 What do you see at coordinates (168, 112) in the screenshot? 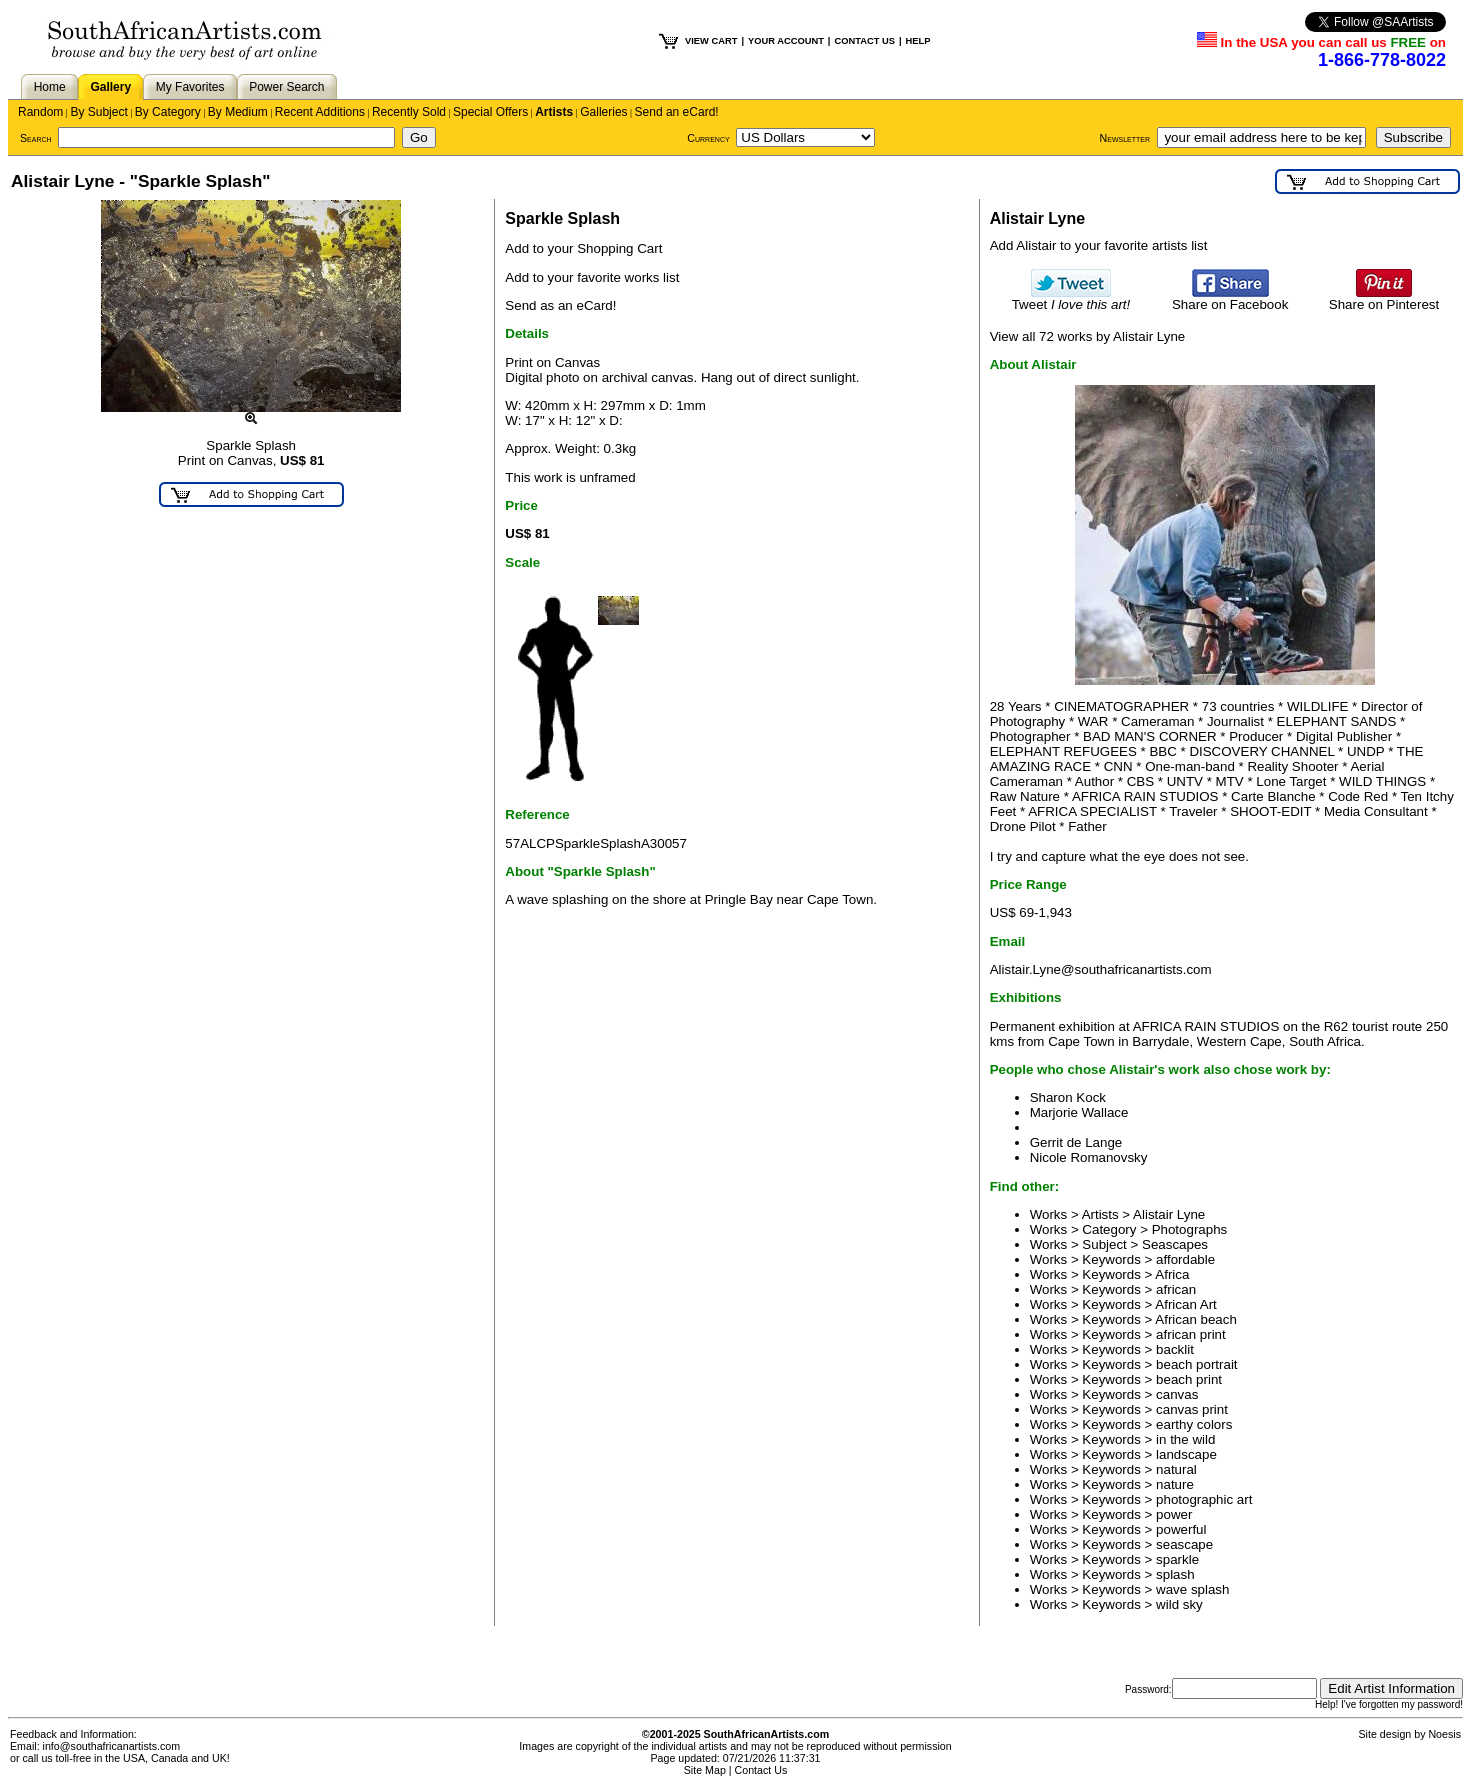
I see `By Category` at bounding box center [168, 112].